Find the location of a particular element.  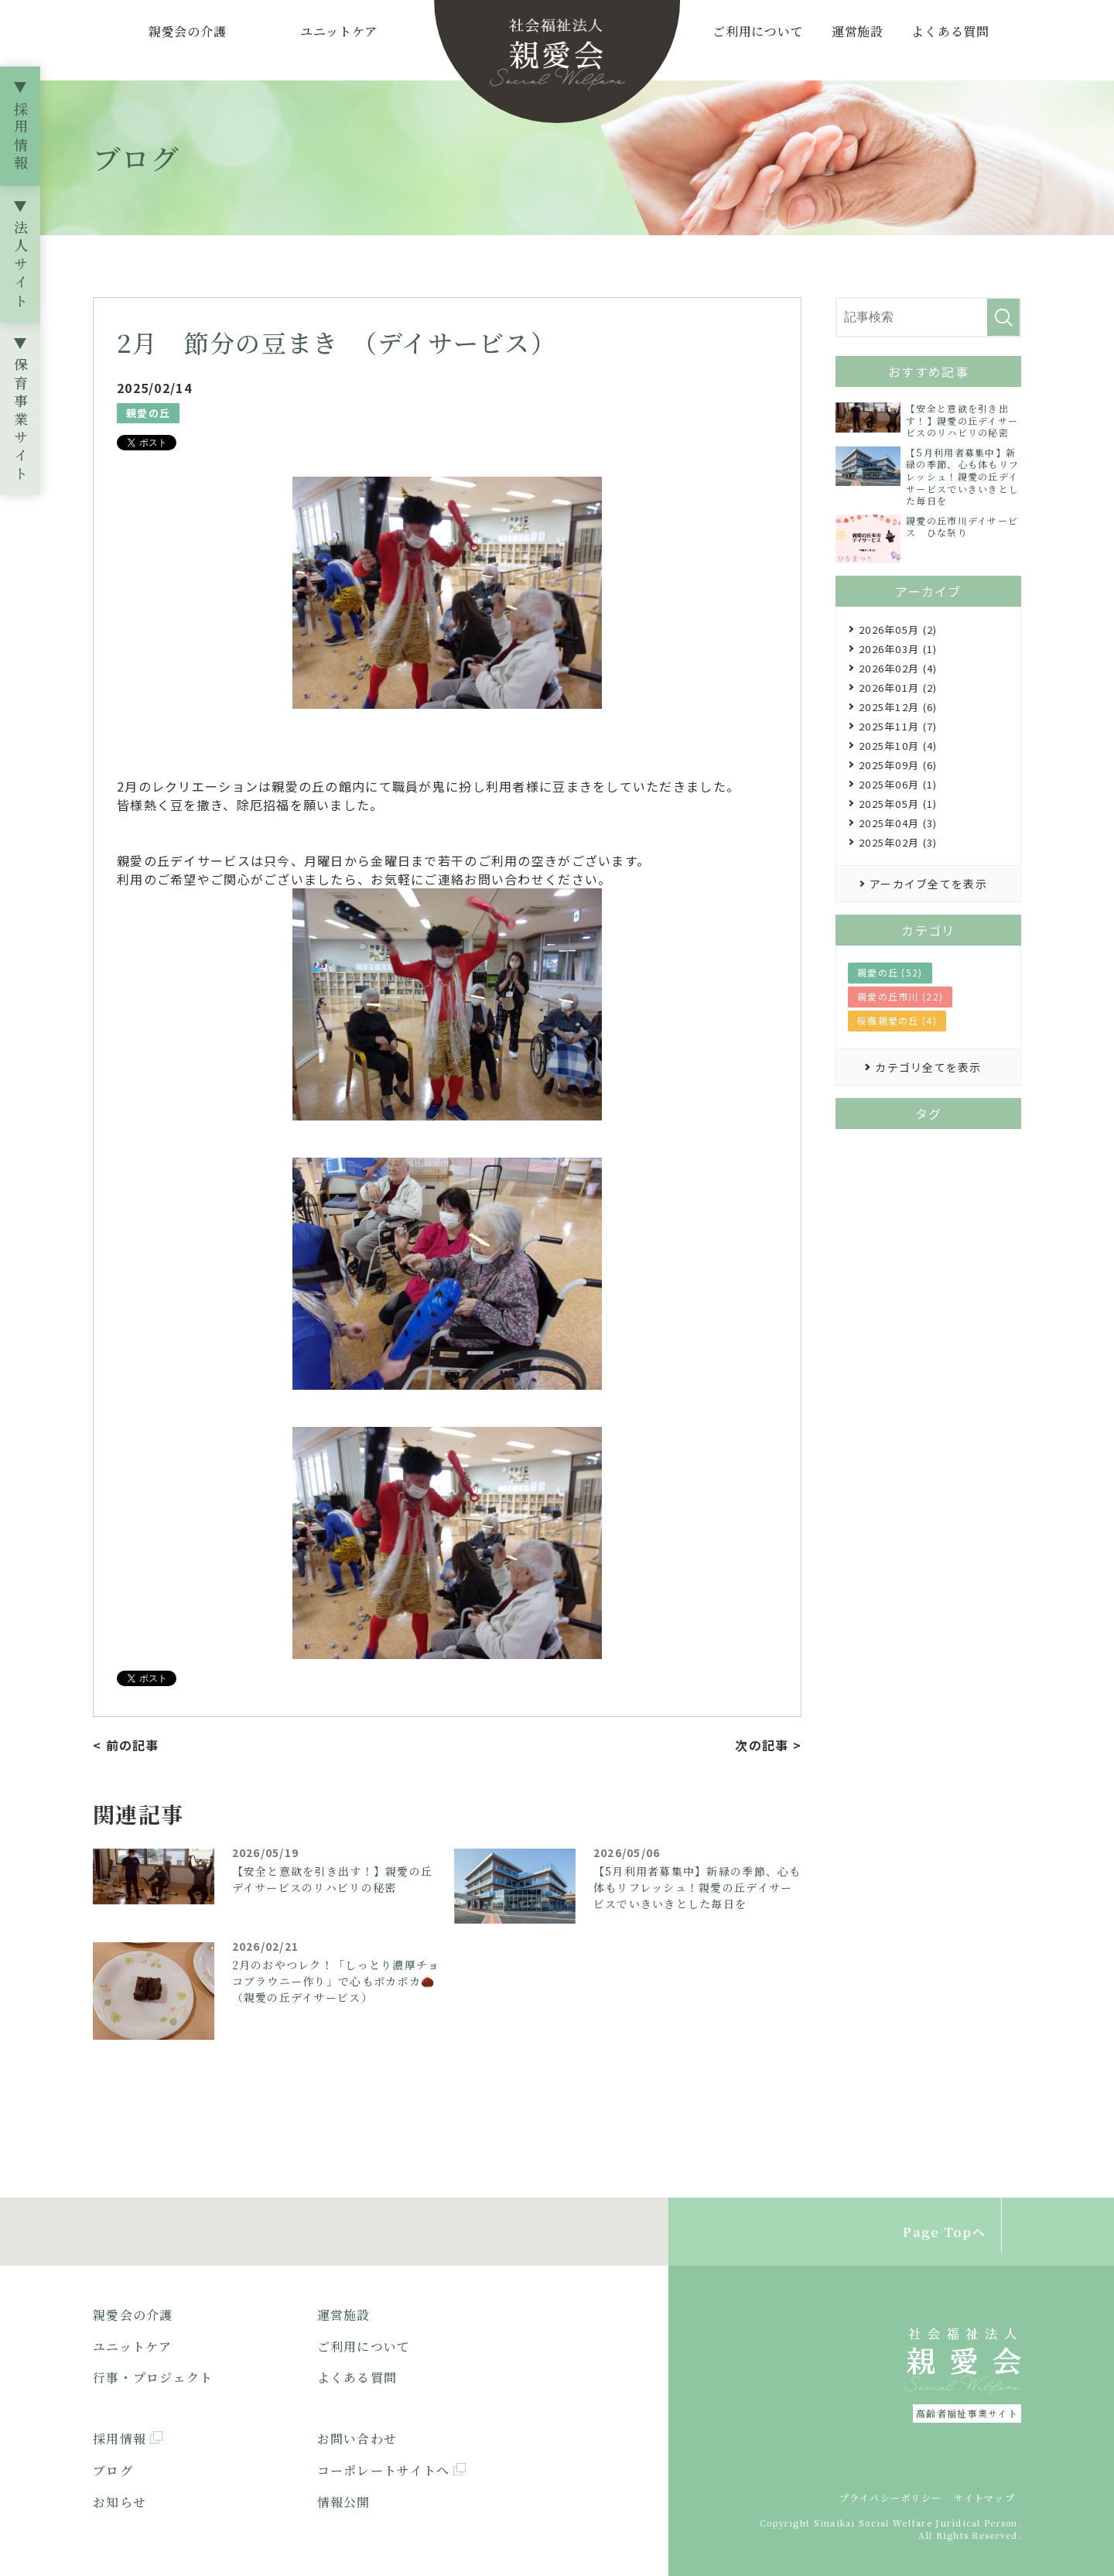

コーポレートサイトへ is located at coordinates (383, 2470).